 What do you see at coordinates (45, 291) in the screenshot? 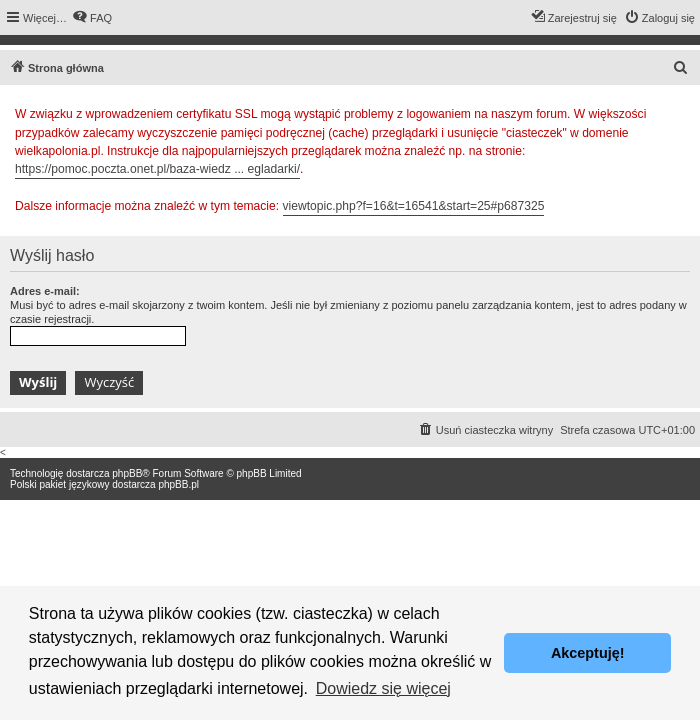
I see `Adres e-mail:` at bounding box center [45, 291].